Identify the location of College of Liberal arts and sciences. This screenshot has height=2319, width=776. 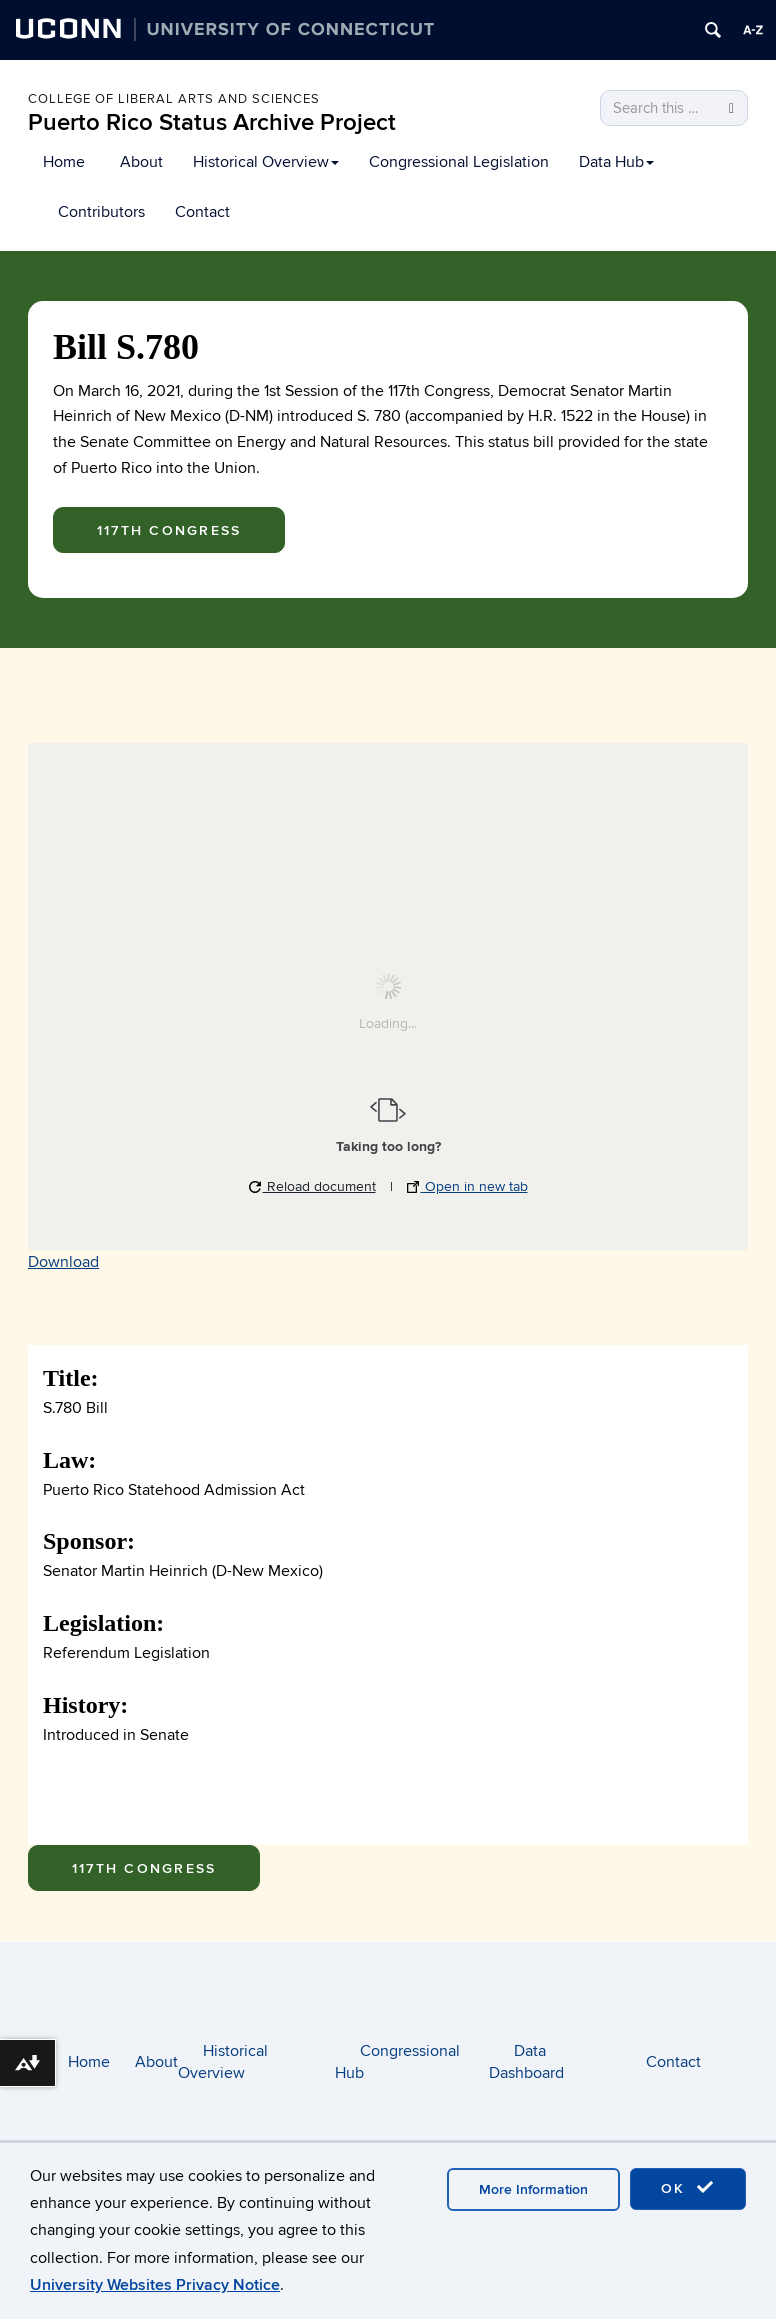
(174, 99).